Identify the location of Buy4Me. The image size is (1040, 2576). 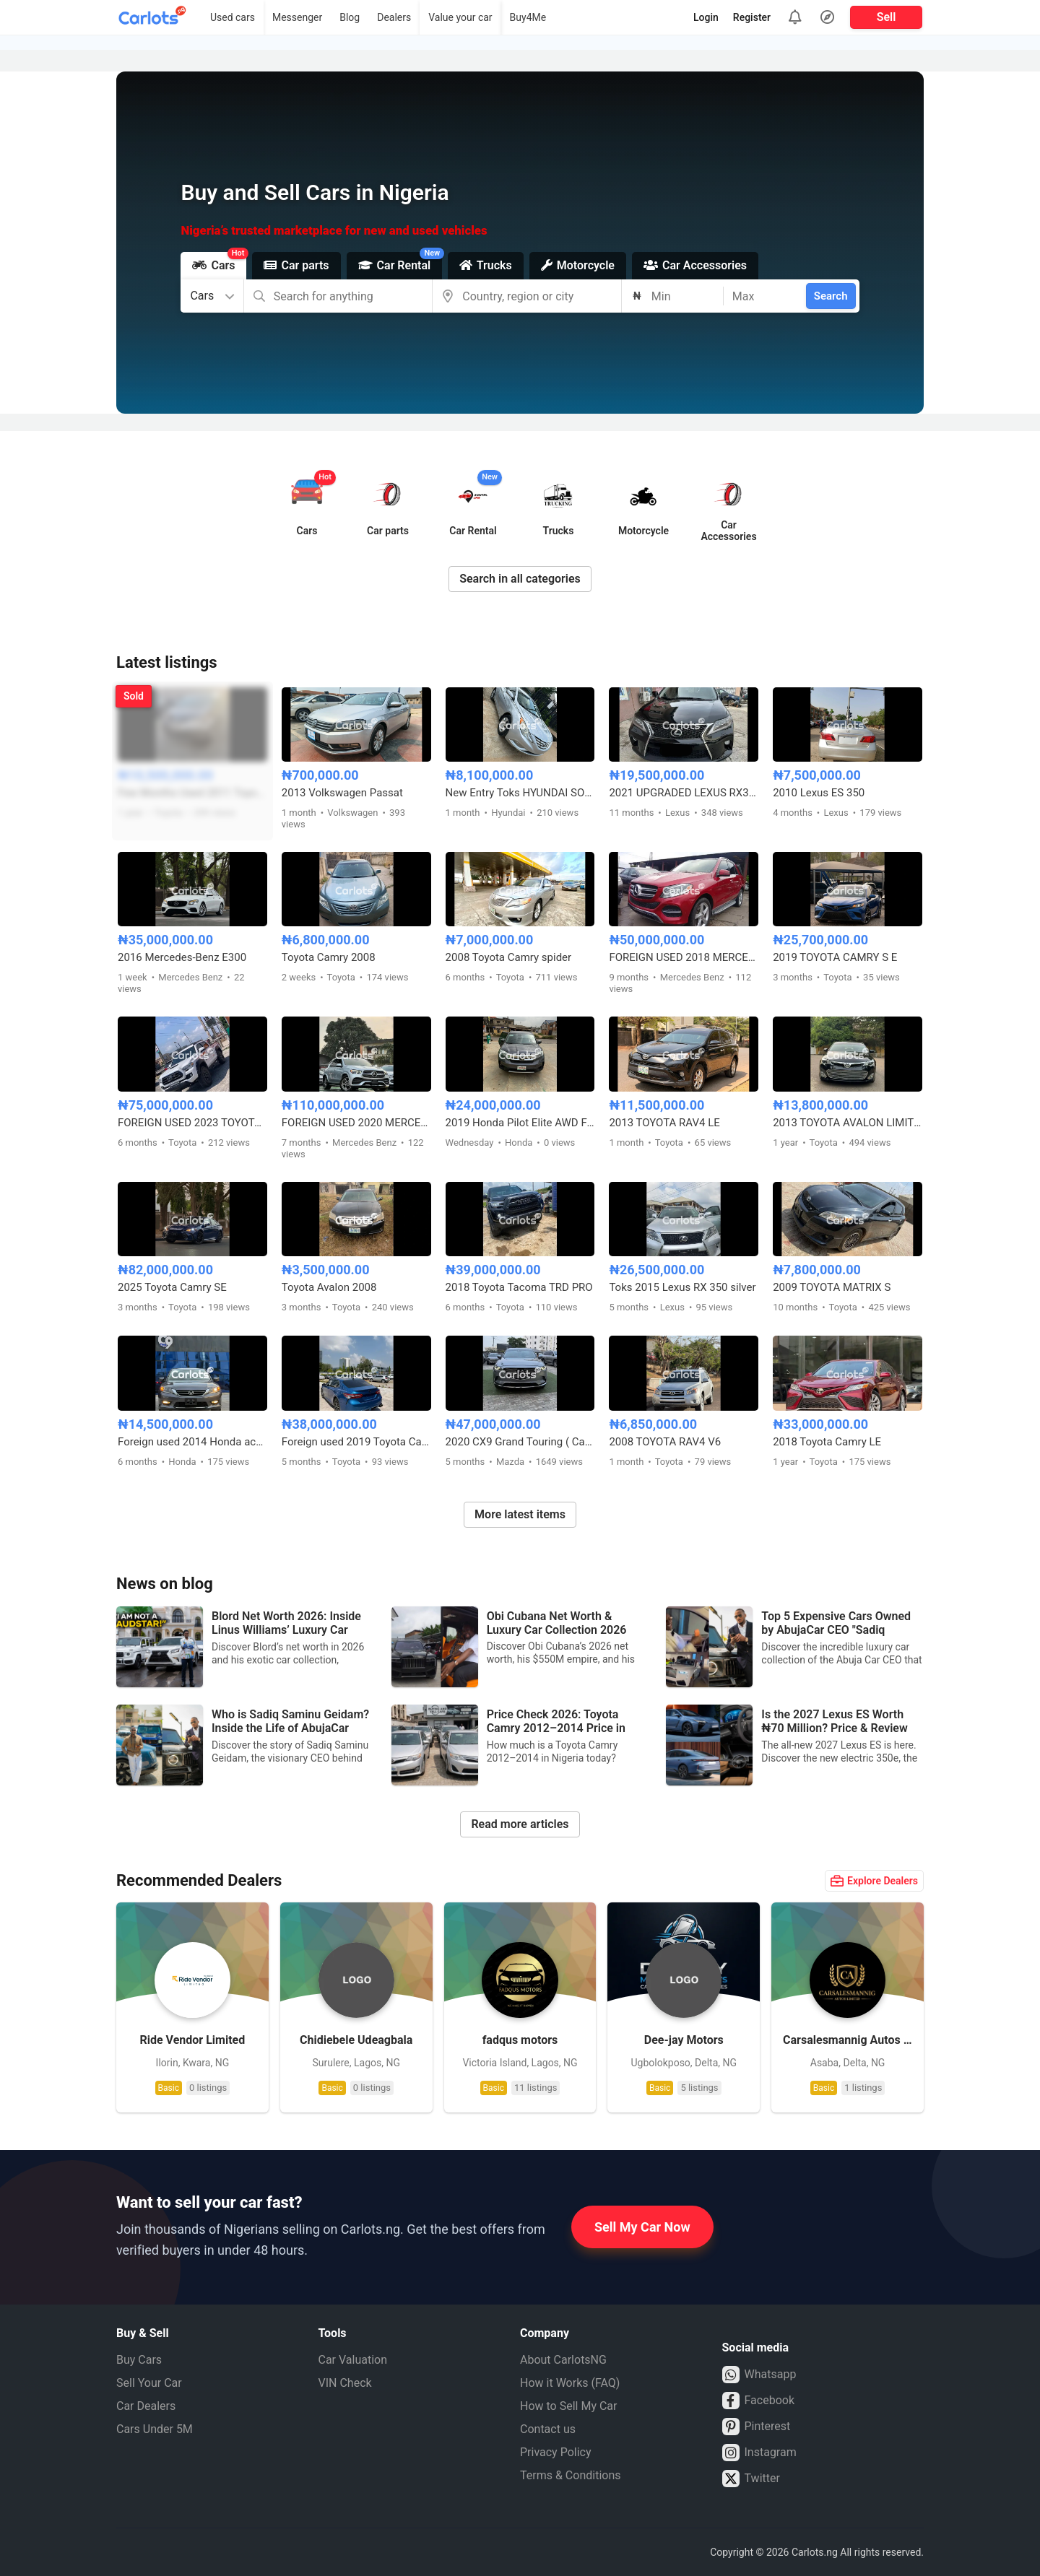
(528, 17).